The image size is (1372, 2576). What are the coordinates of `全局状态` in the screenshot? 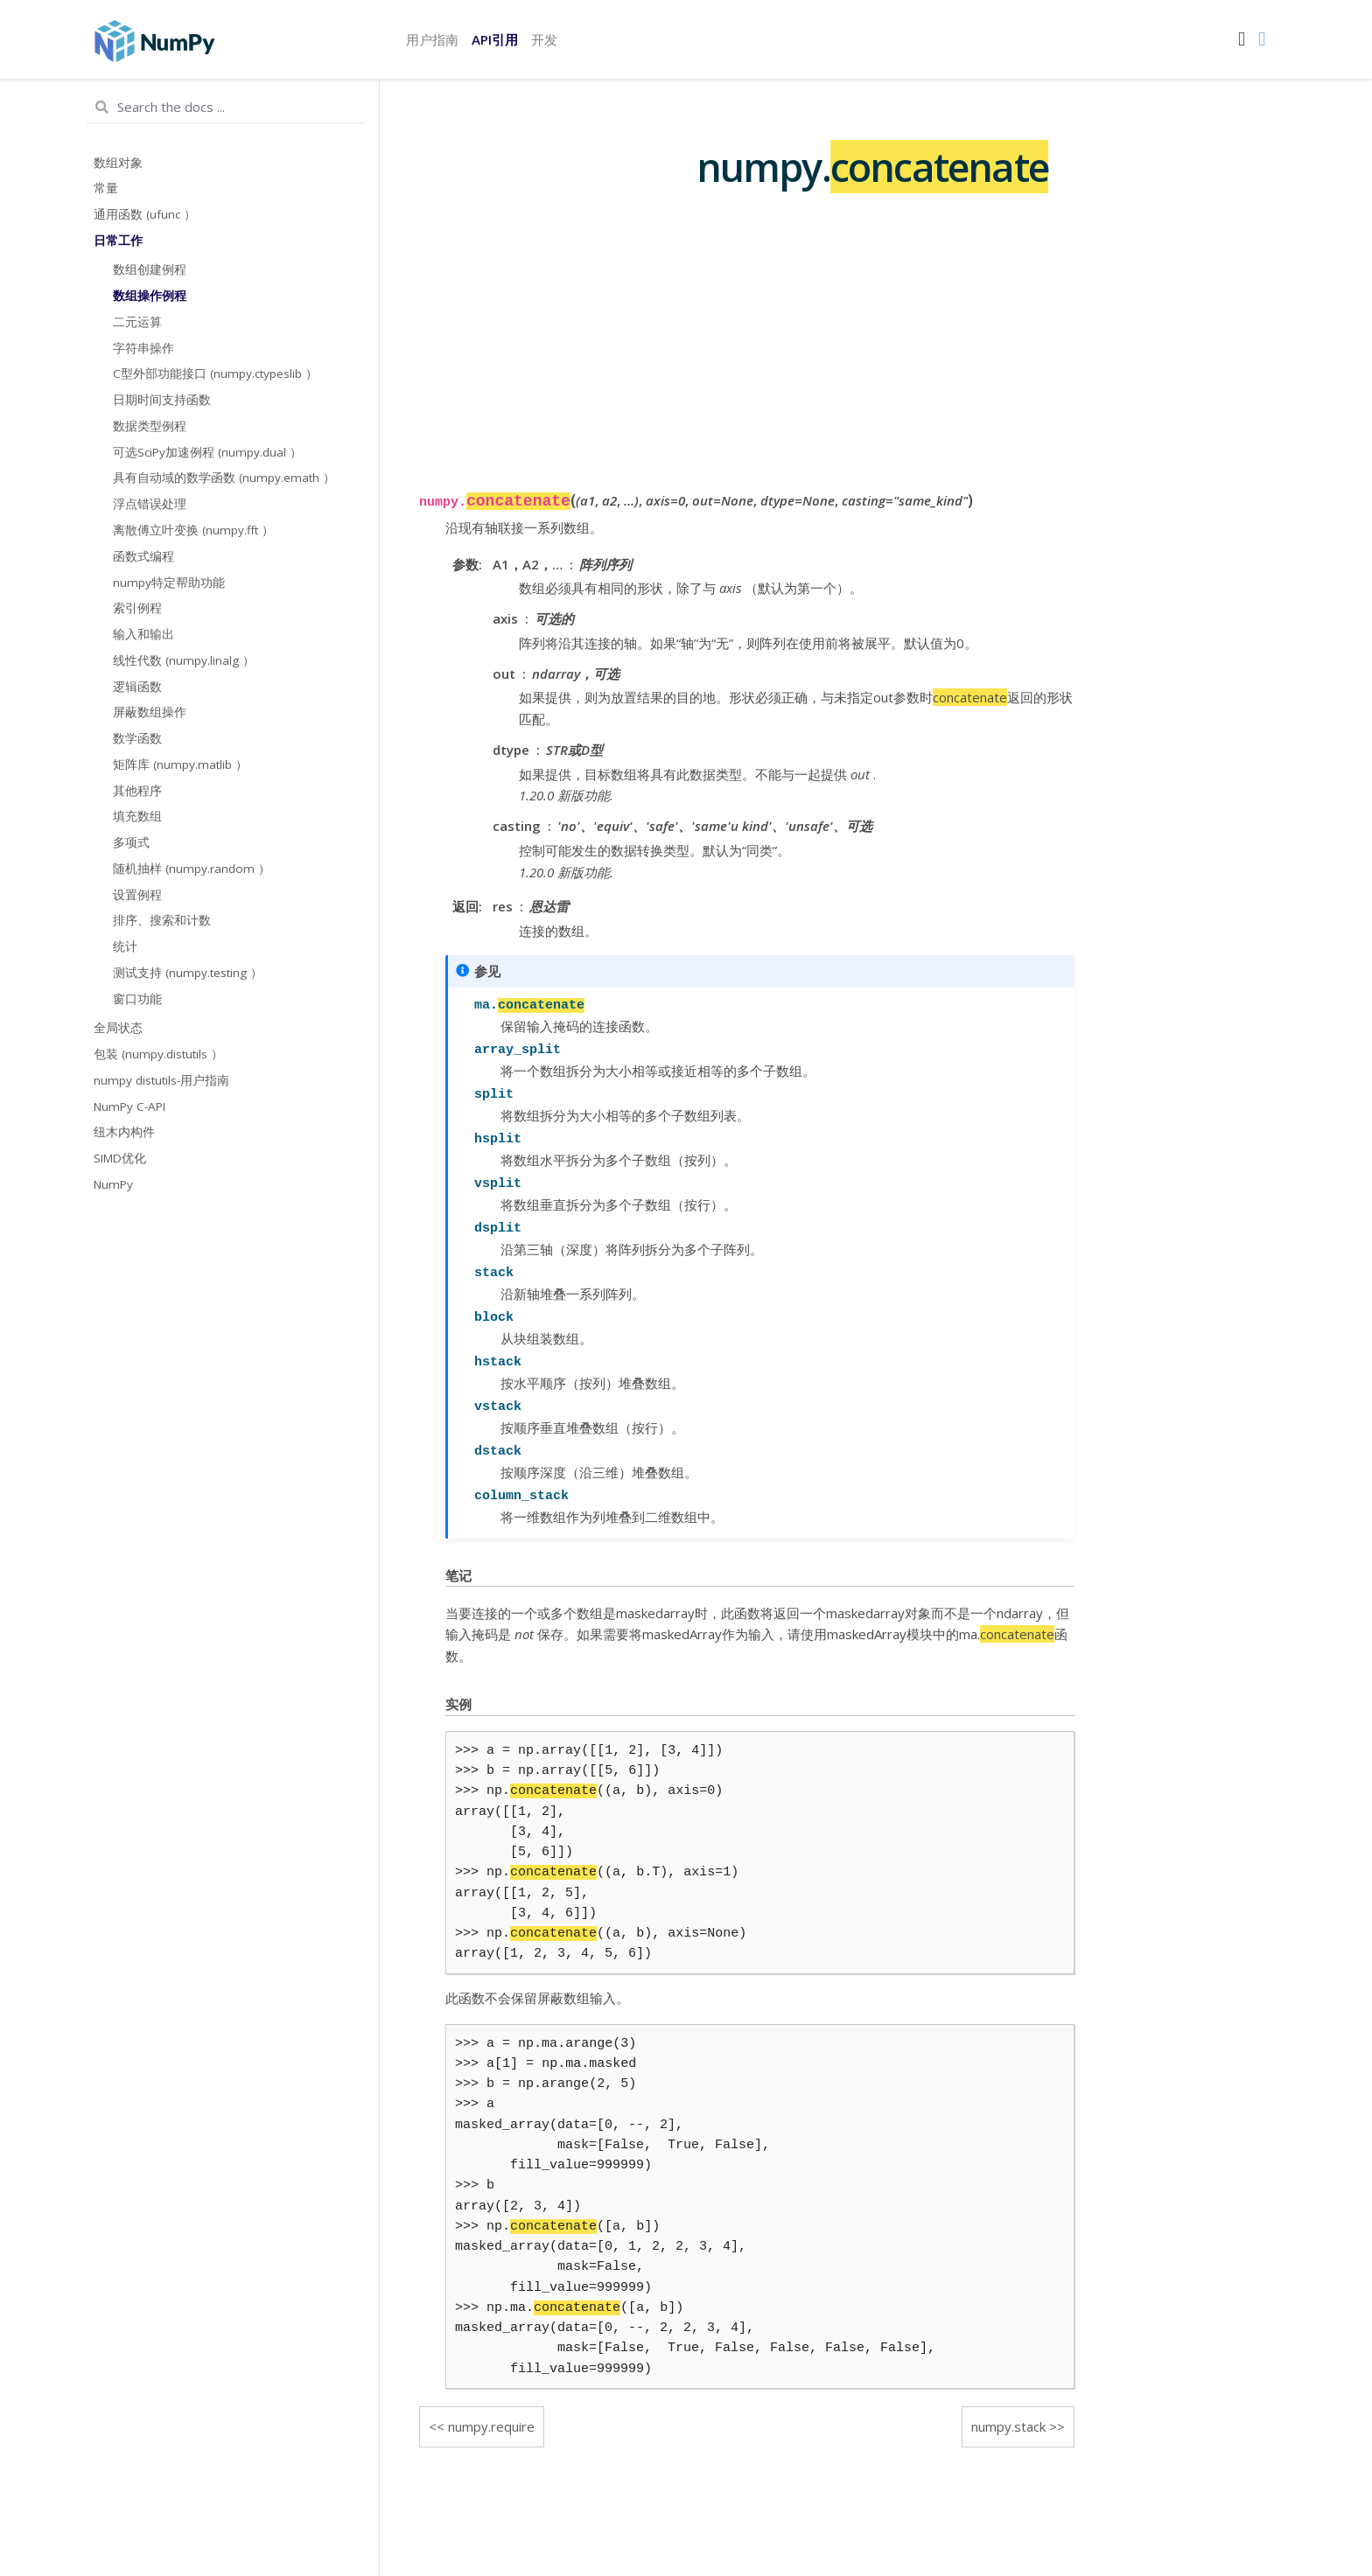 It's located at (118, 1028).